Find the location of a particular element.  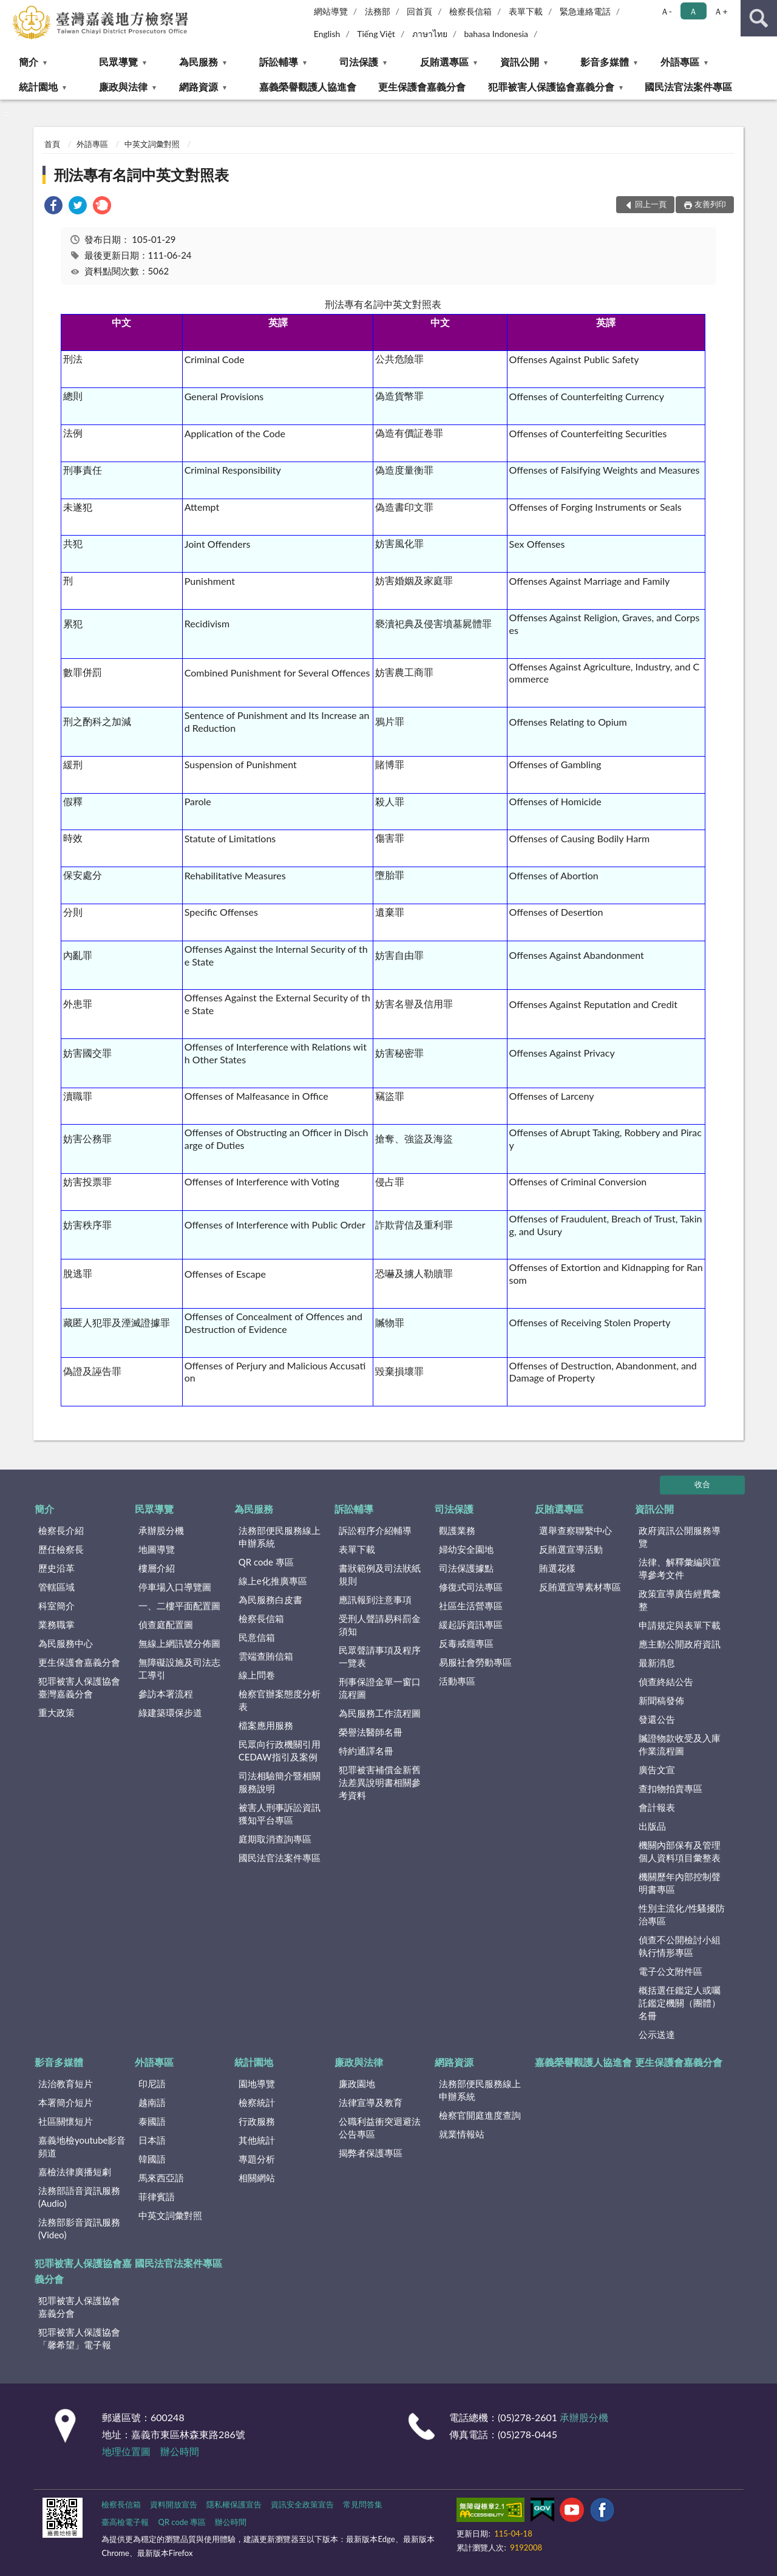

查扣物拍賣專區 is located at coordinates (670, 1788).